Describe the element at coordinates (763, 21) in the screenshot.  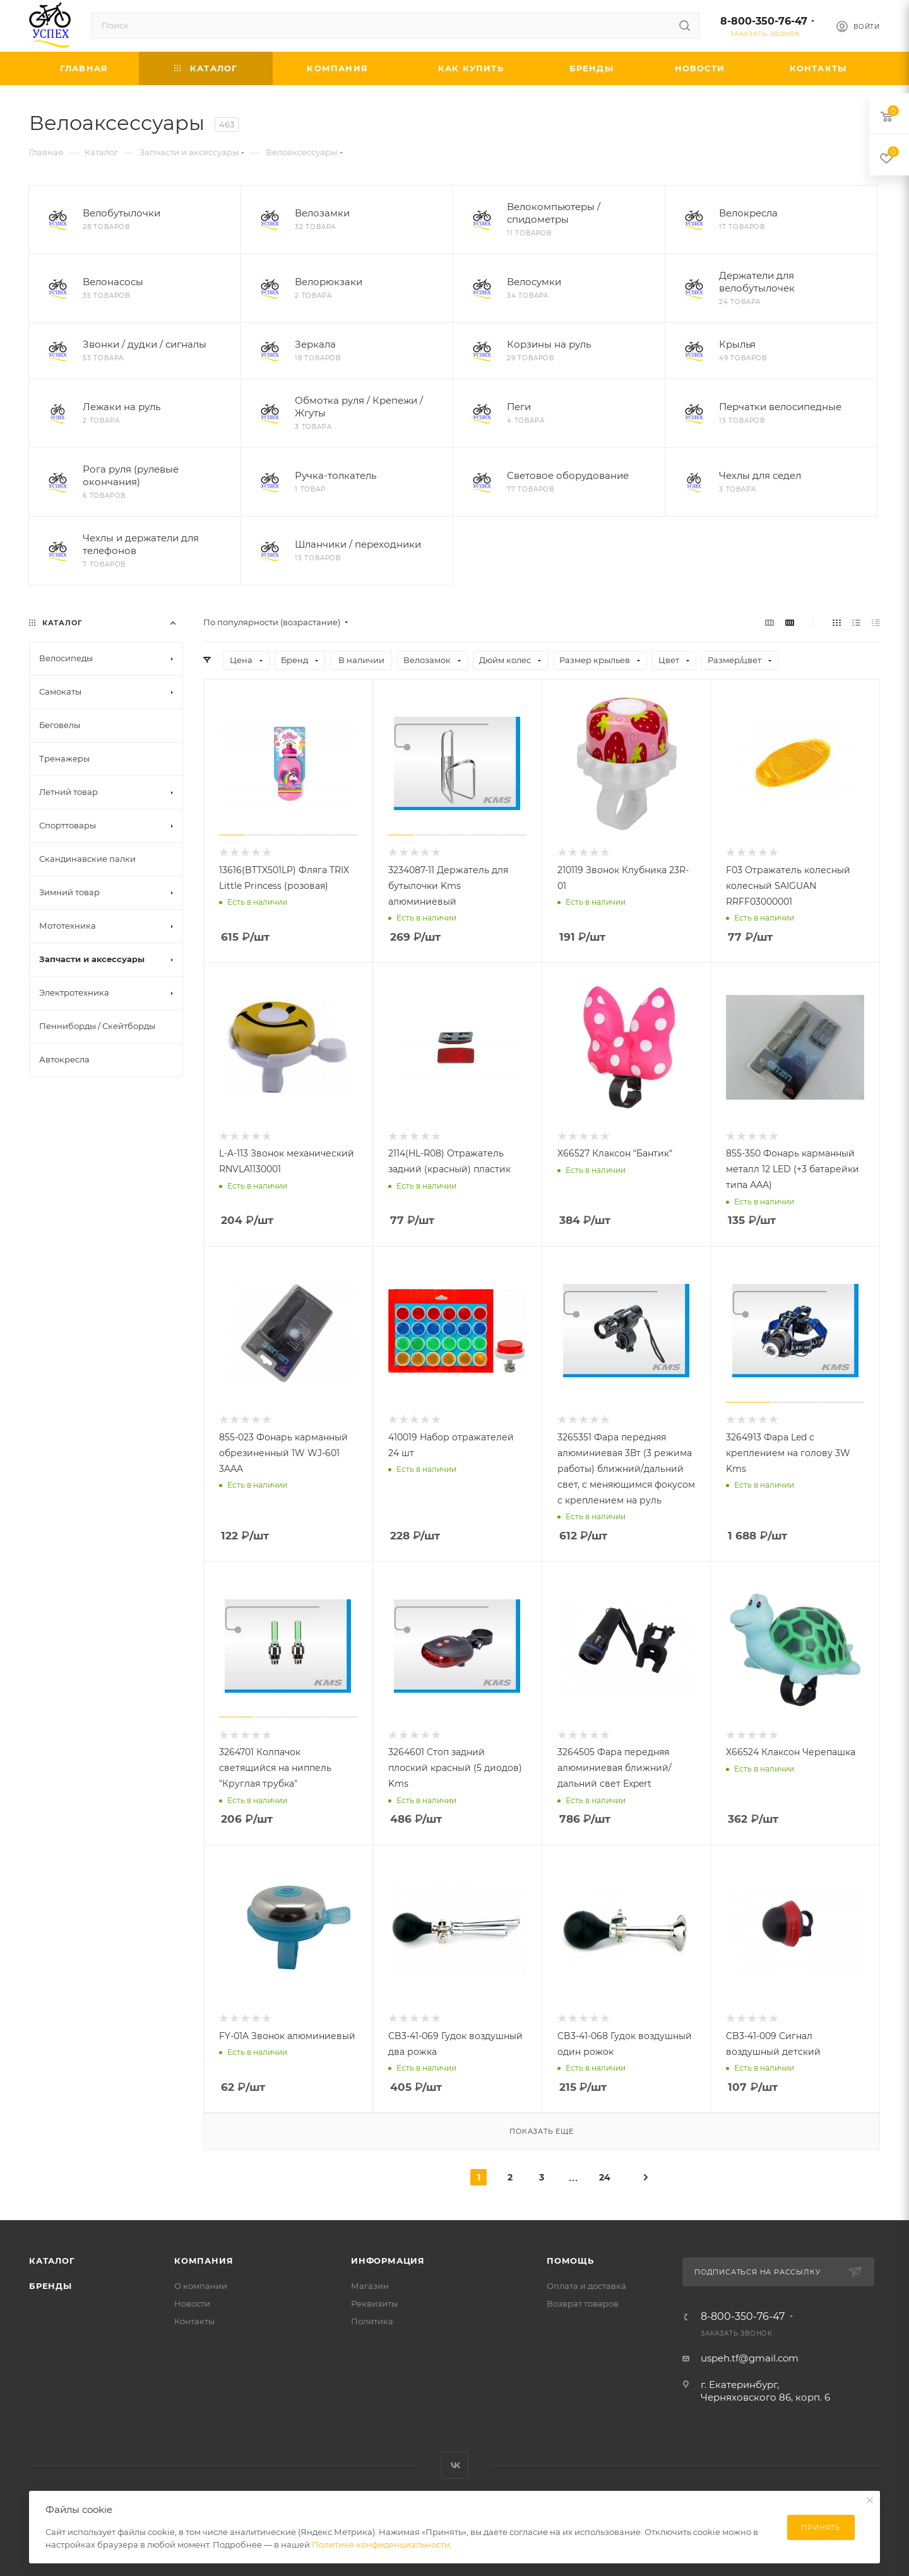
I see `8-800-350-76-47` at that location.